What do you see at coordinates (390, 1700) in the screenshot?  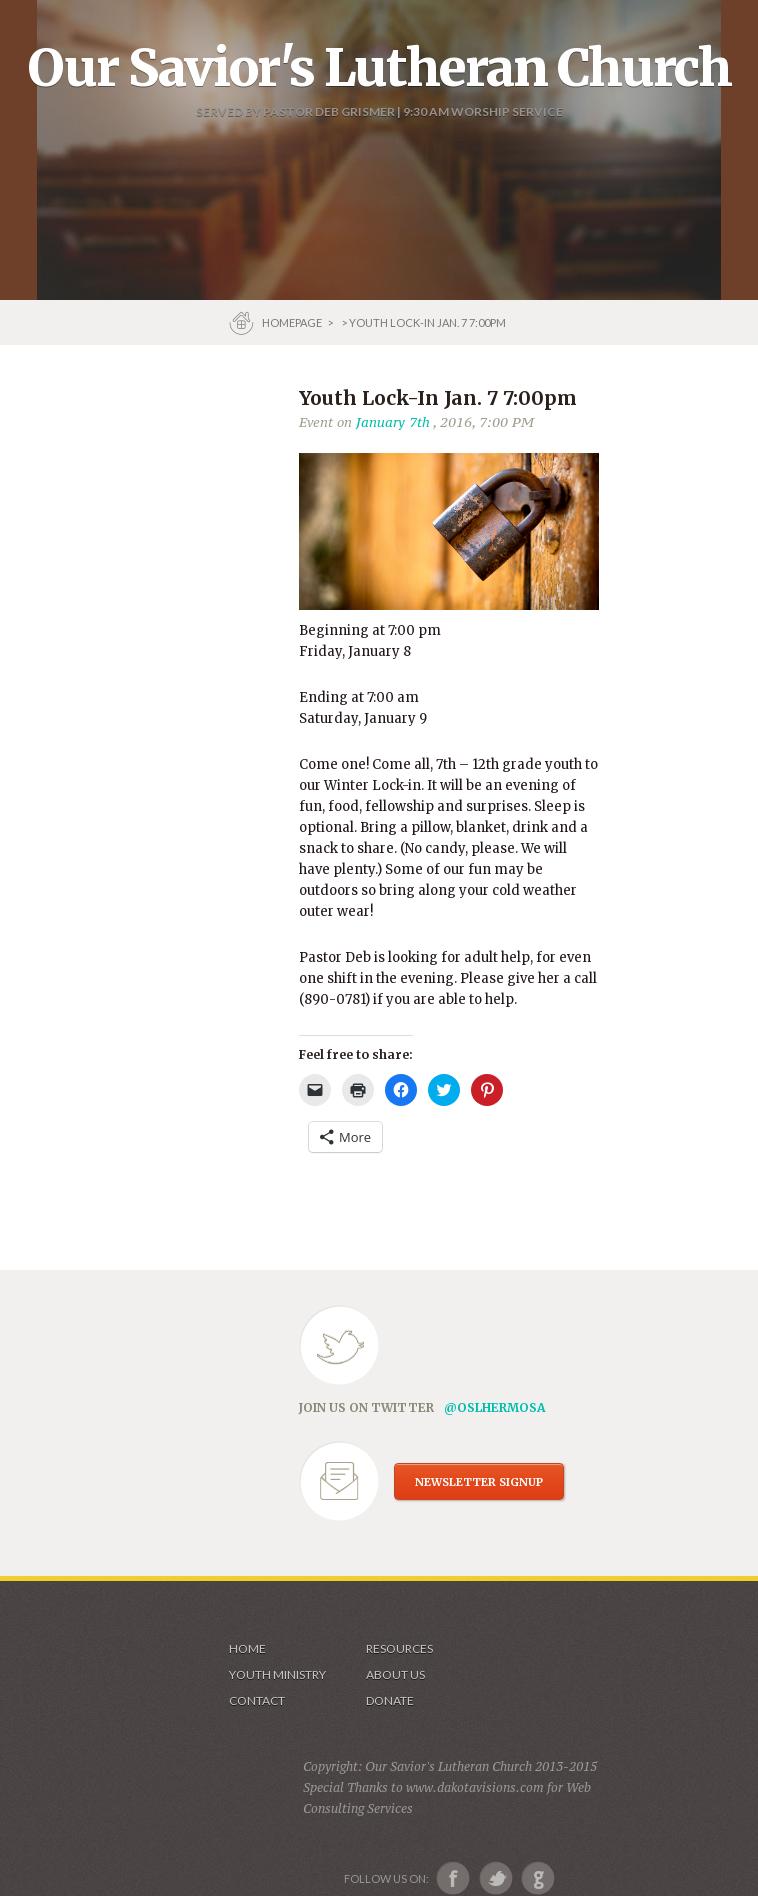 I see `Donate` at bounding box center [390, 1700].